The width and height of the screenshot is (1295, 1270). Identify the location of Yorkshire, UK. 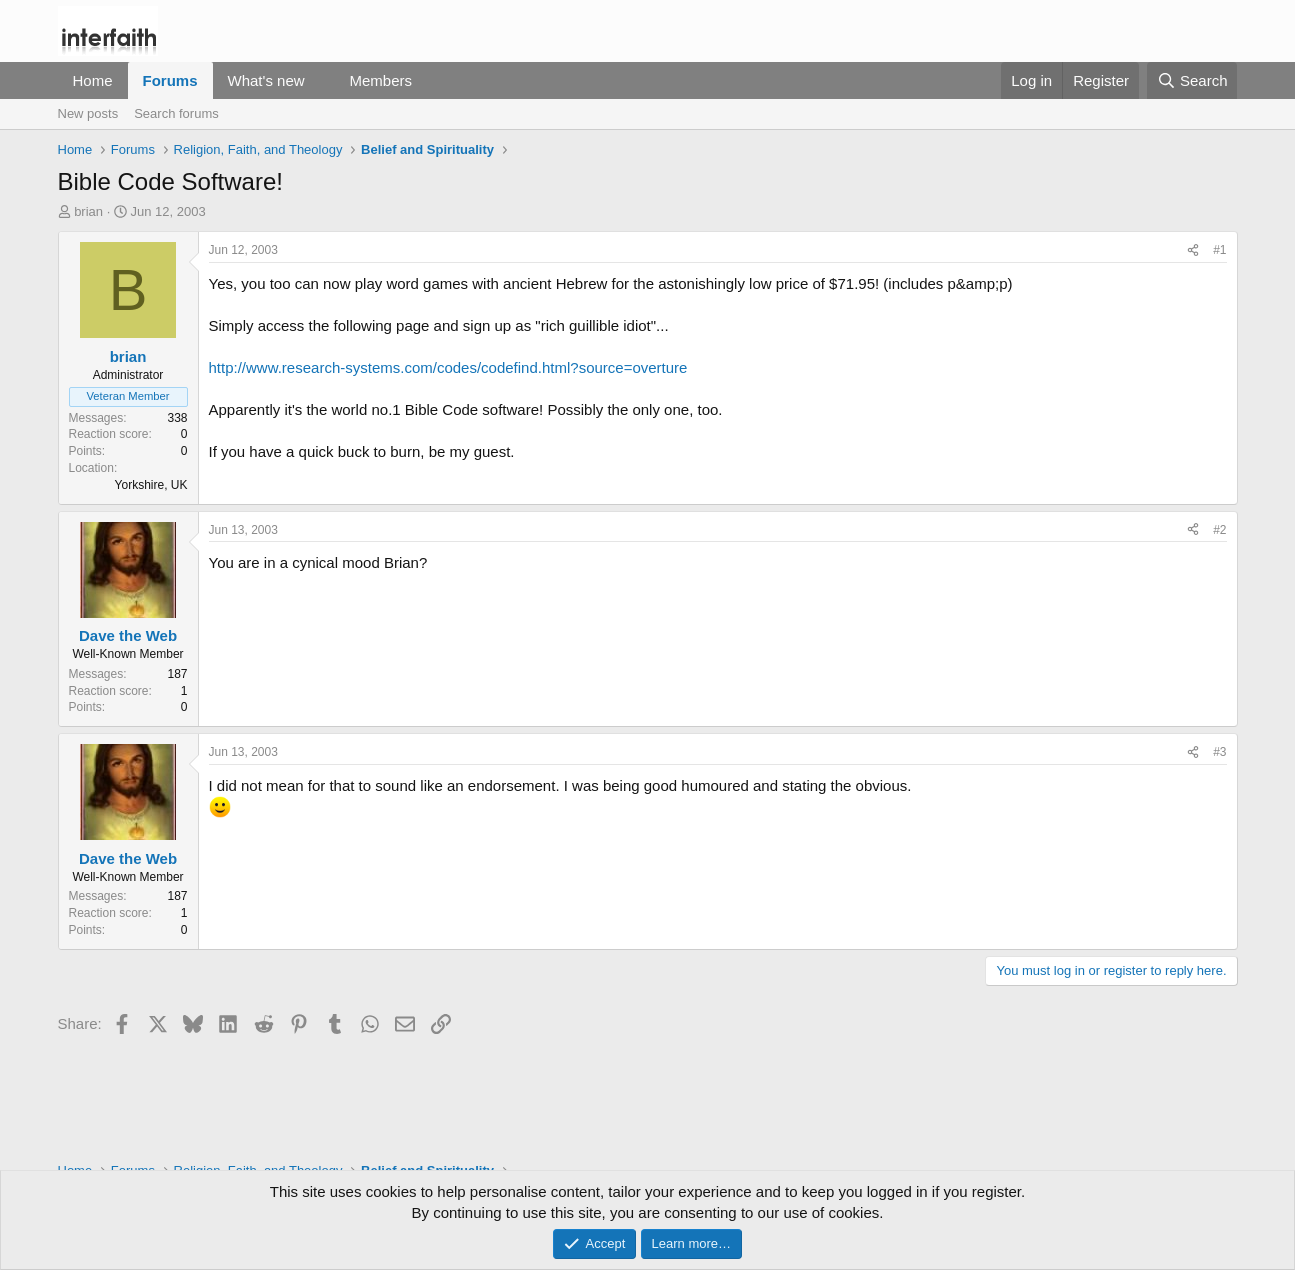
(151, 485).